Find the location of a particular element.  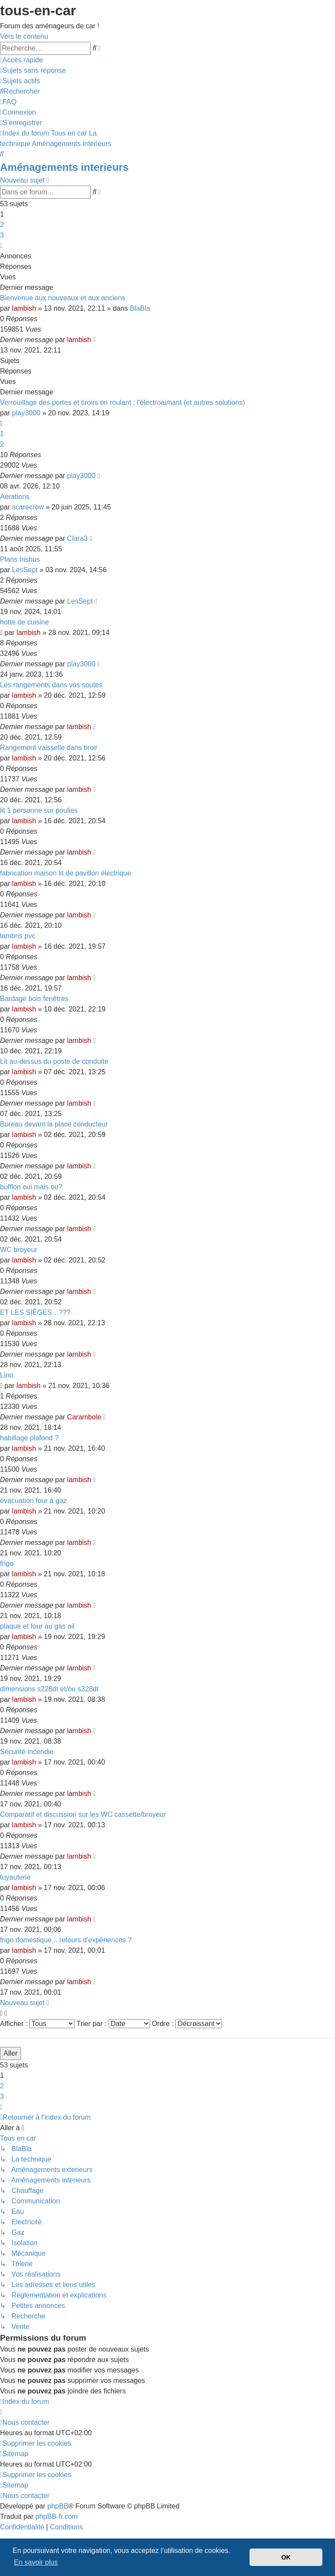

ET LES SIÈGES…??? is located at coordinates (35, 1312).